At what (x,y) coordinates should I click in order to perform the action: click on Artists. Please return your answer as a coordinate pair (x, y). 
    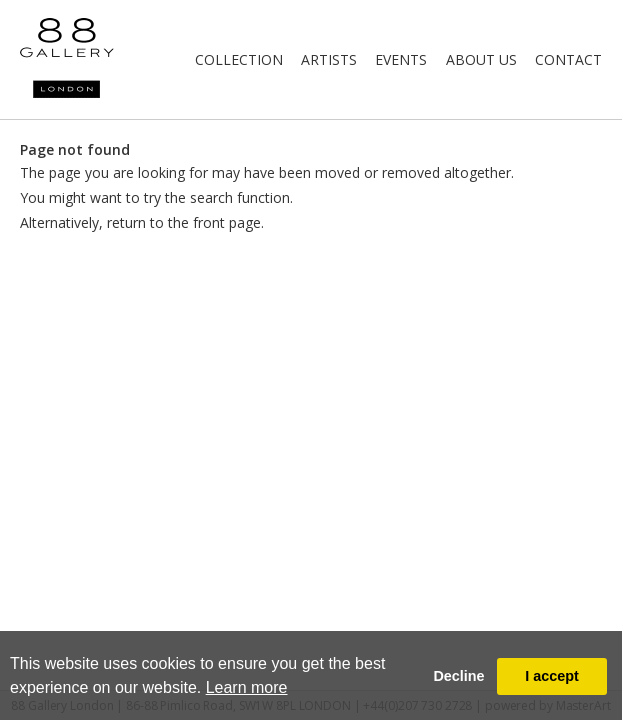
    Looking at the image, I should click on (329, 59).